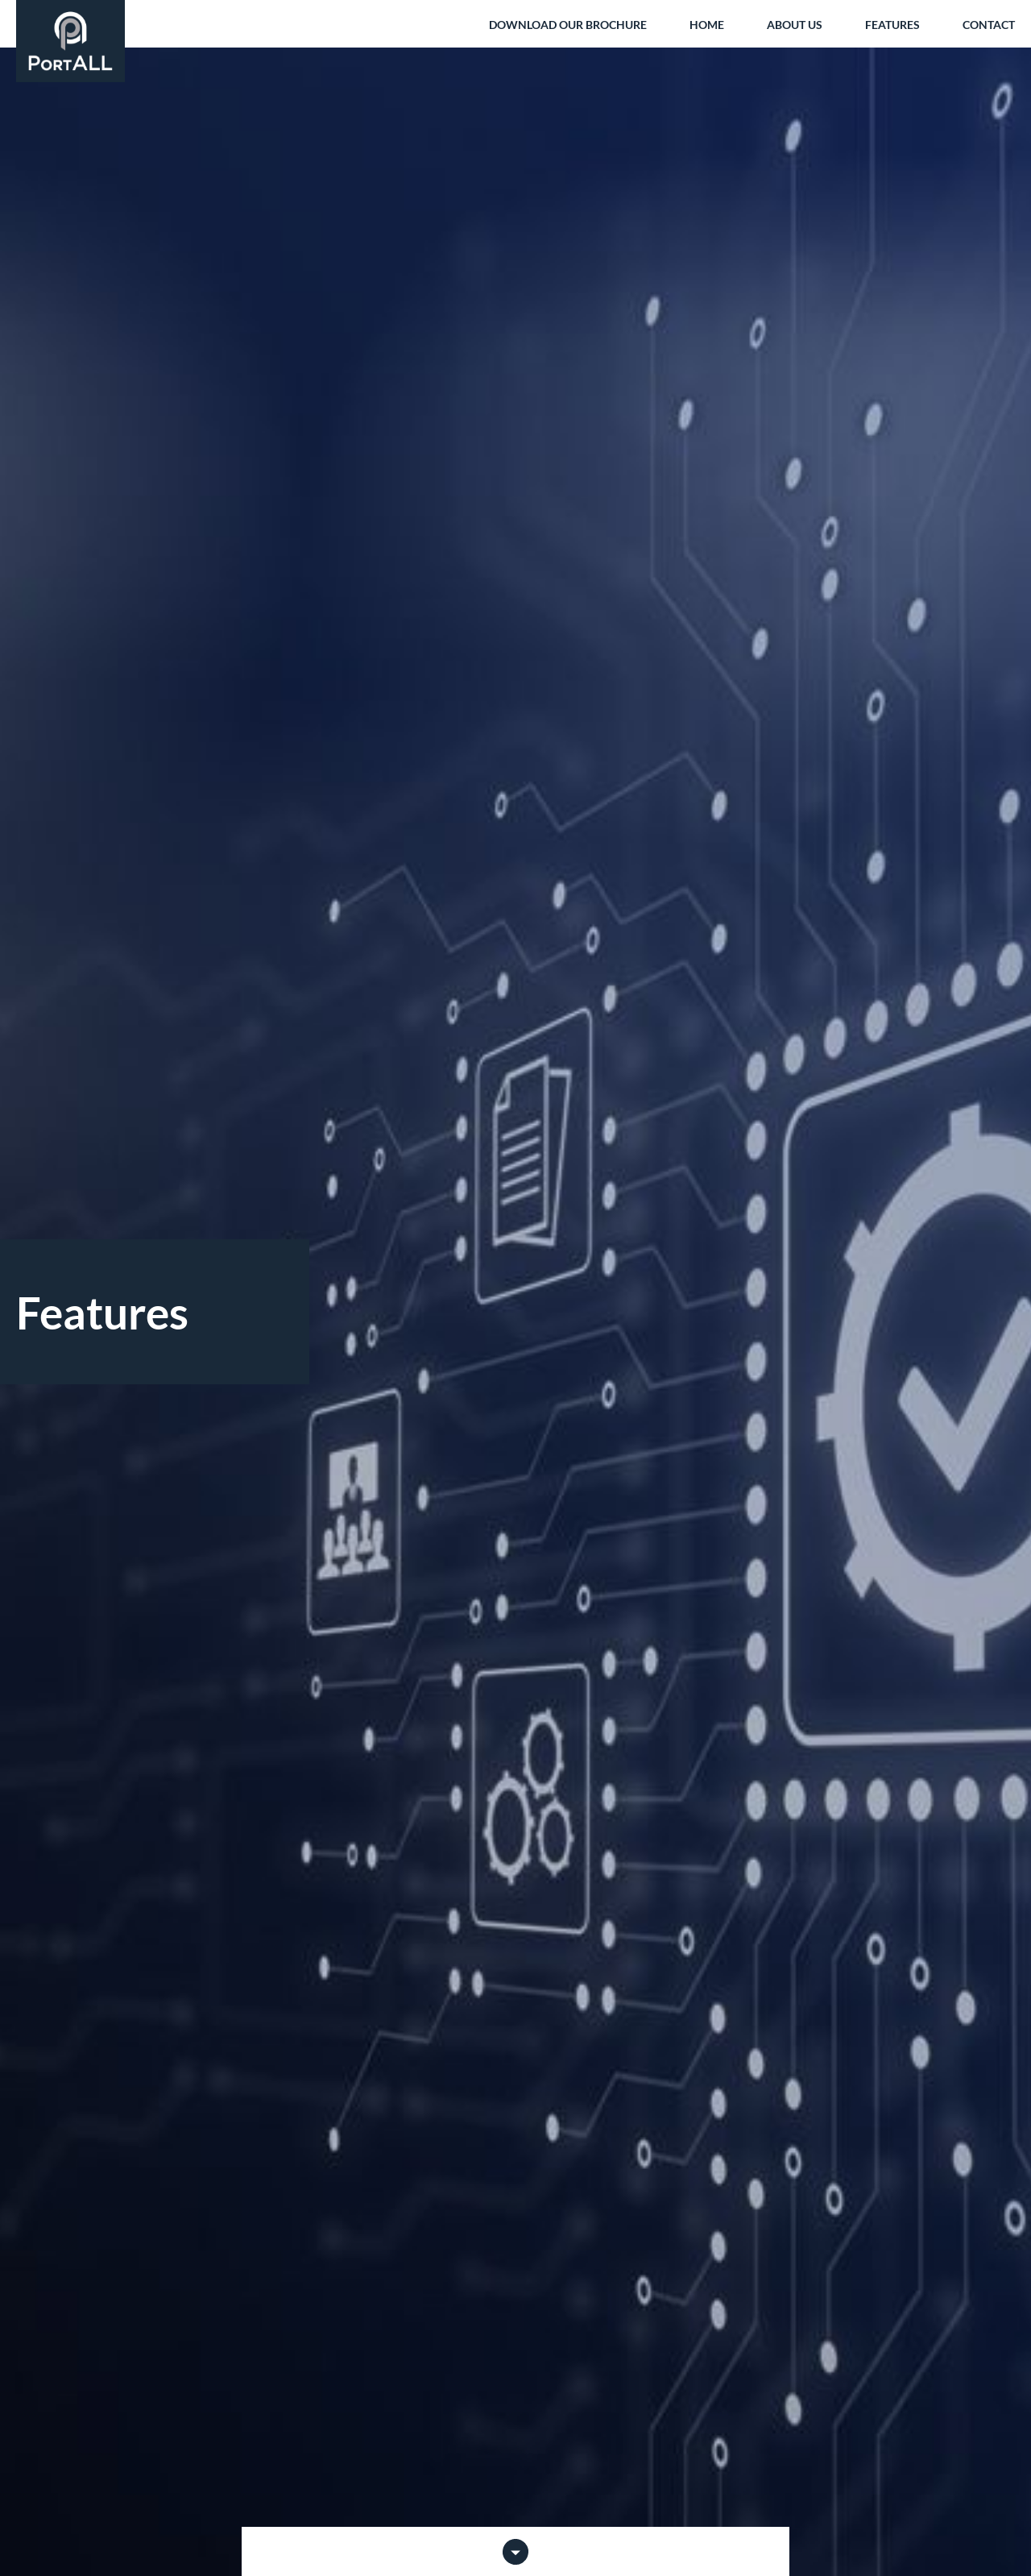  Describe the element at coordinates (706, 24) in the screenshot. I see `Home` at that location.